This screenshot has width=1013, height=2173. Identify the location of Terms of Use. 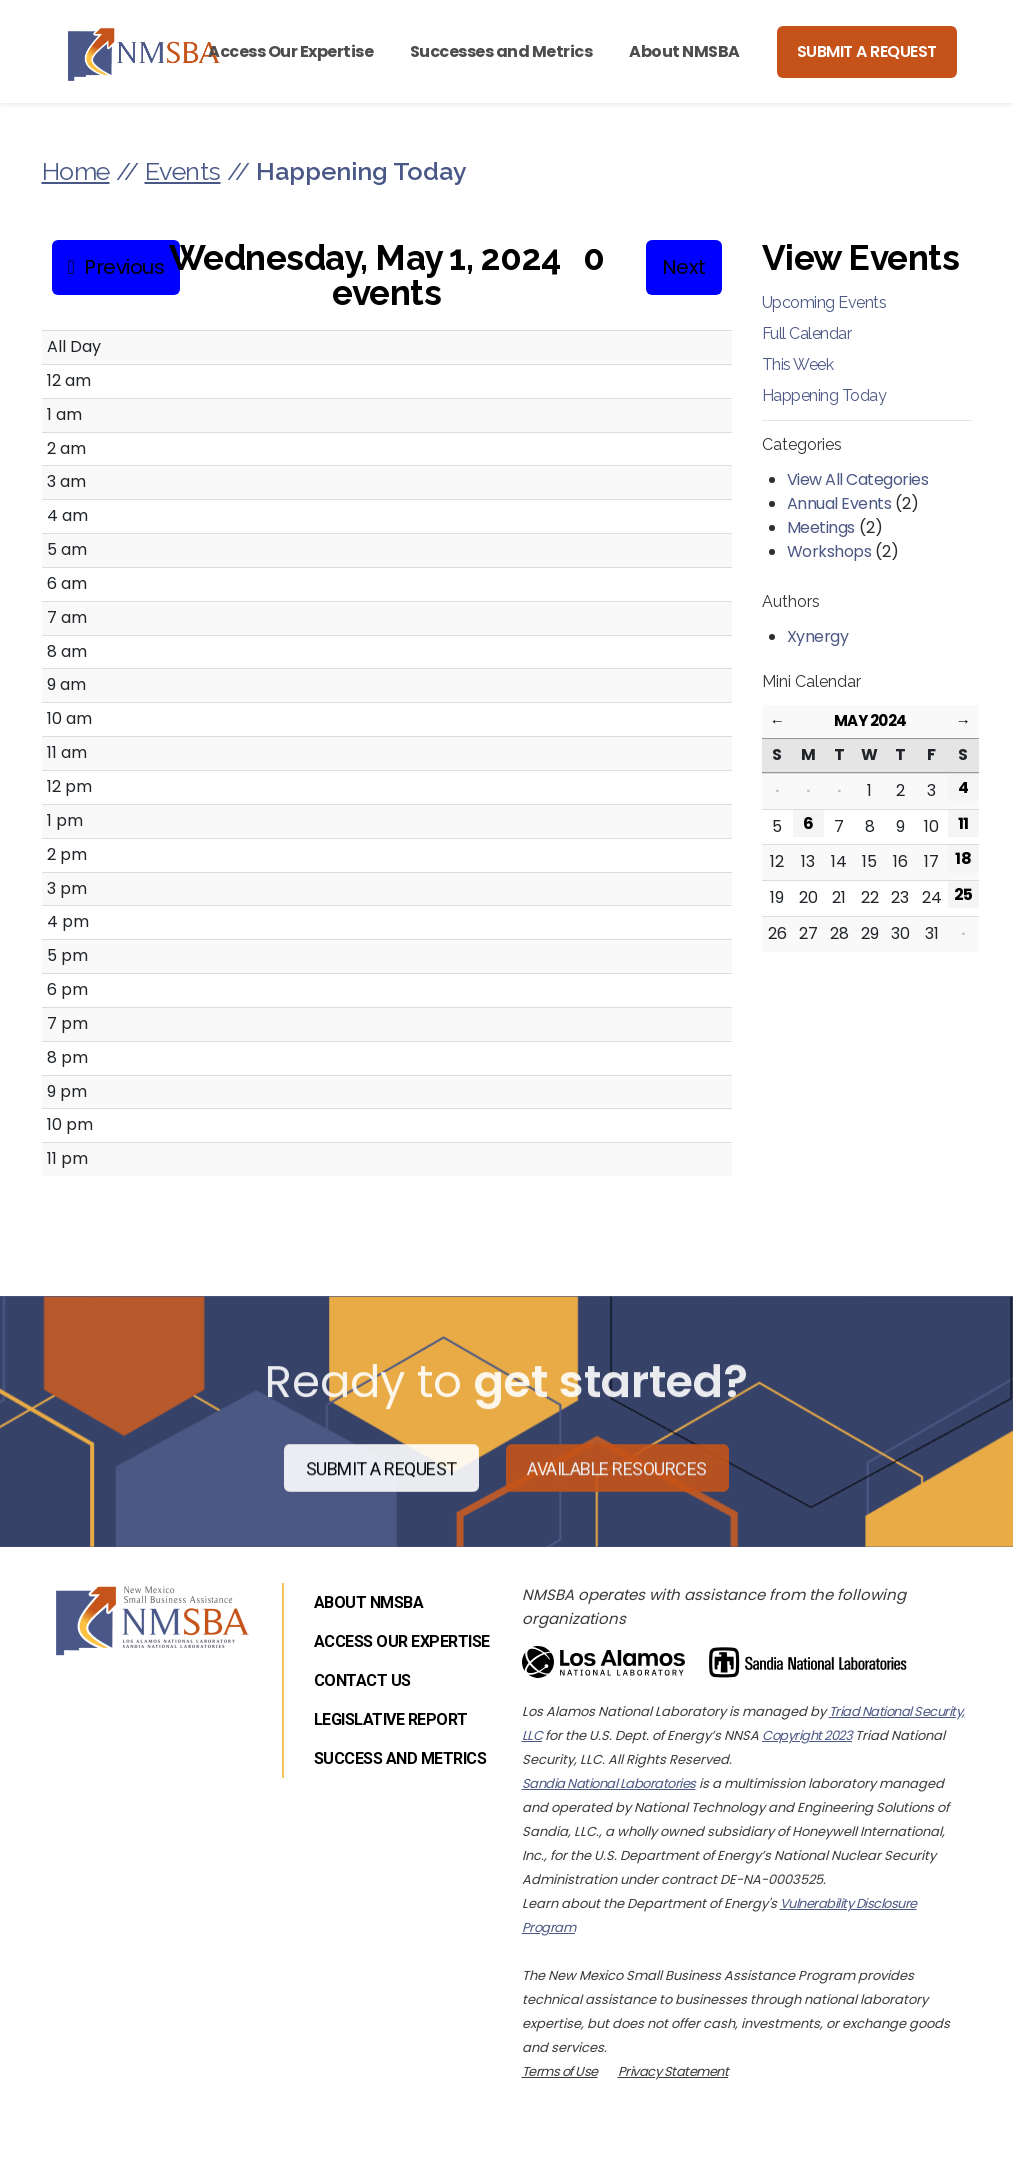
(560, 2071).